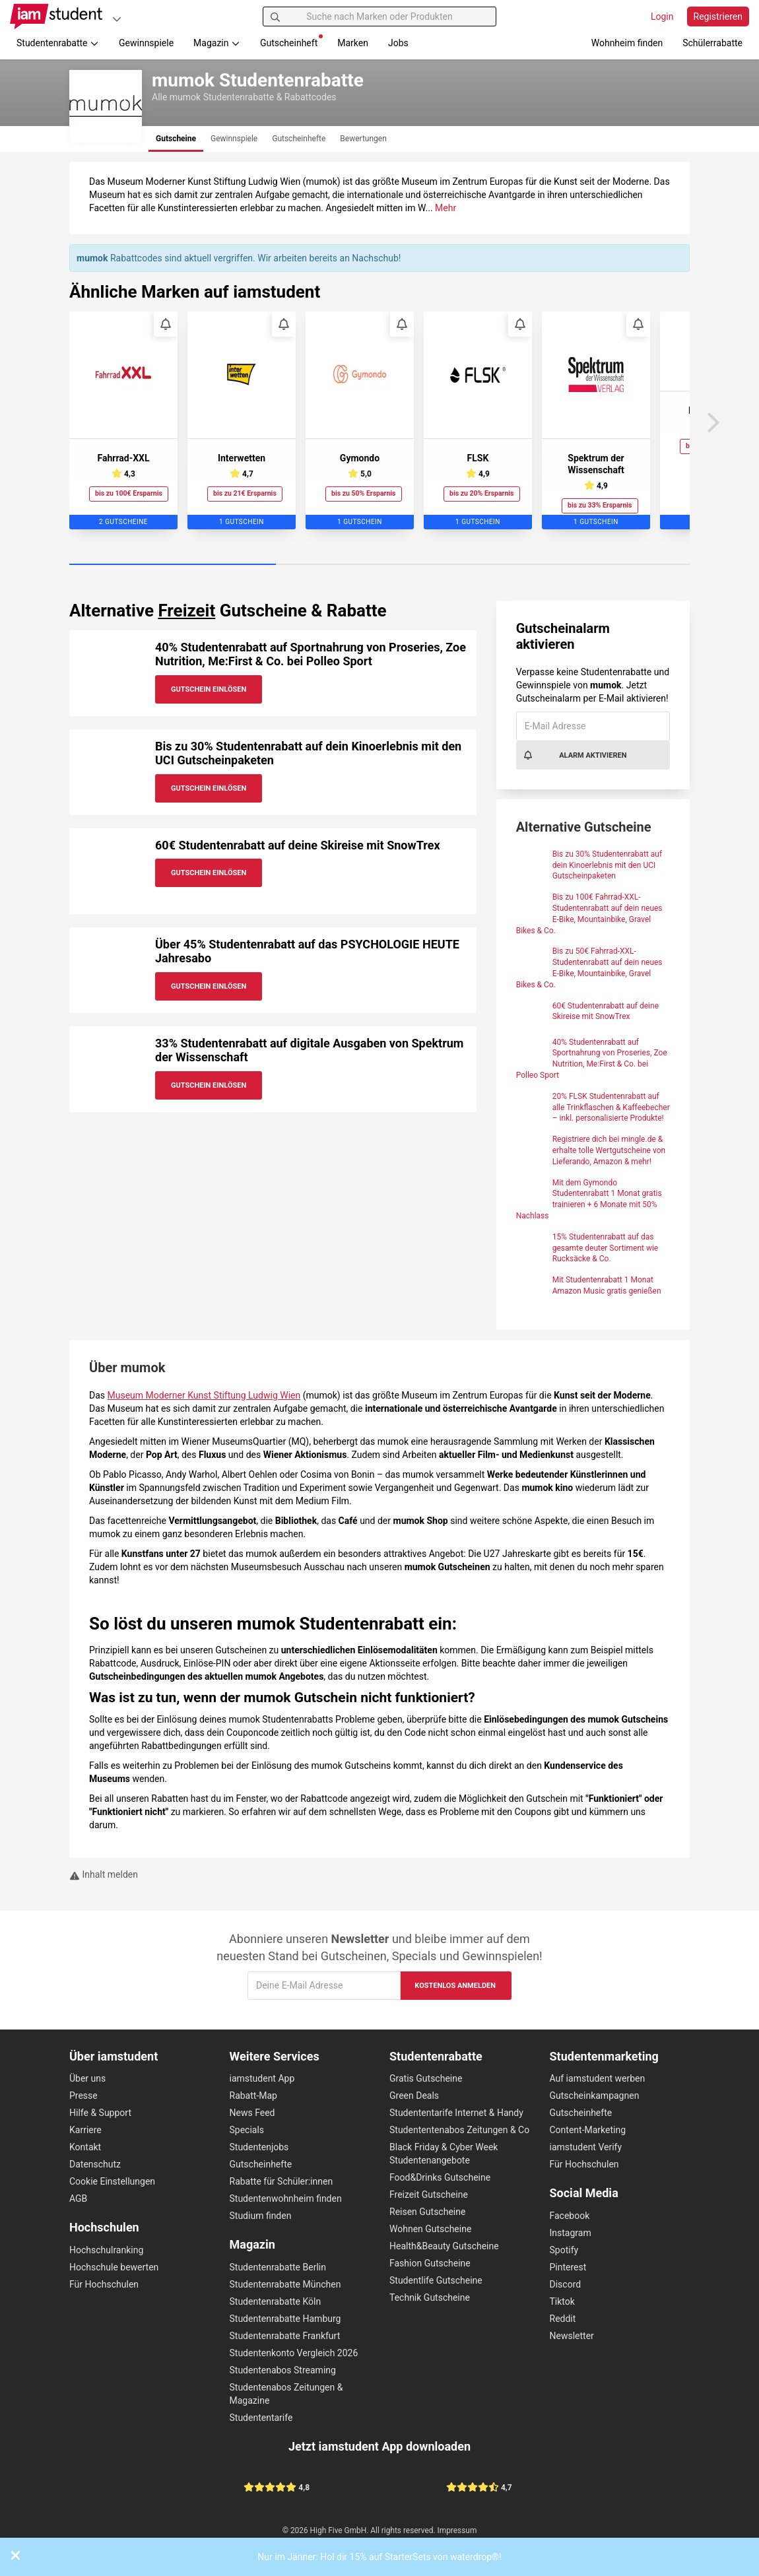 The width and height of the screenshot is (759, 2576). Describe the element at coordinates (586, 565) in the screenshot. I see `[Carousel Page 3]` at that location.